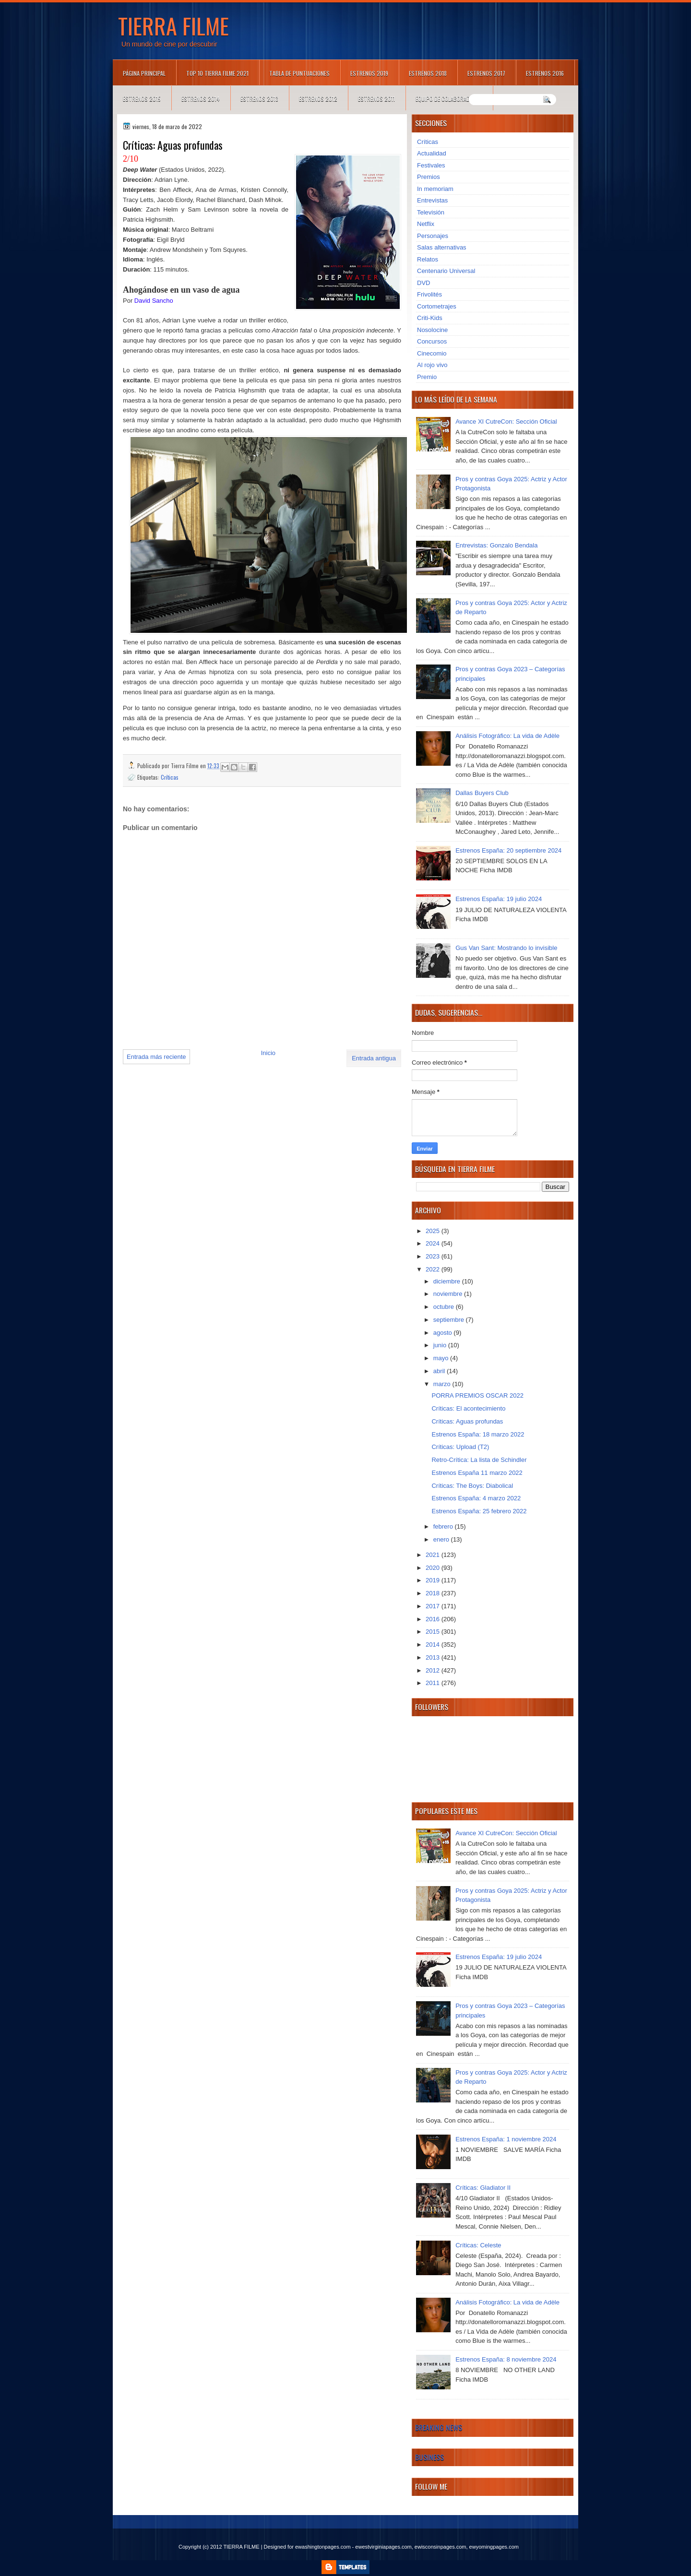  Describe the element at coordinates (173, 25) in the screenshot. I see `TIERRA FILME` at that location.